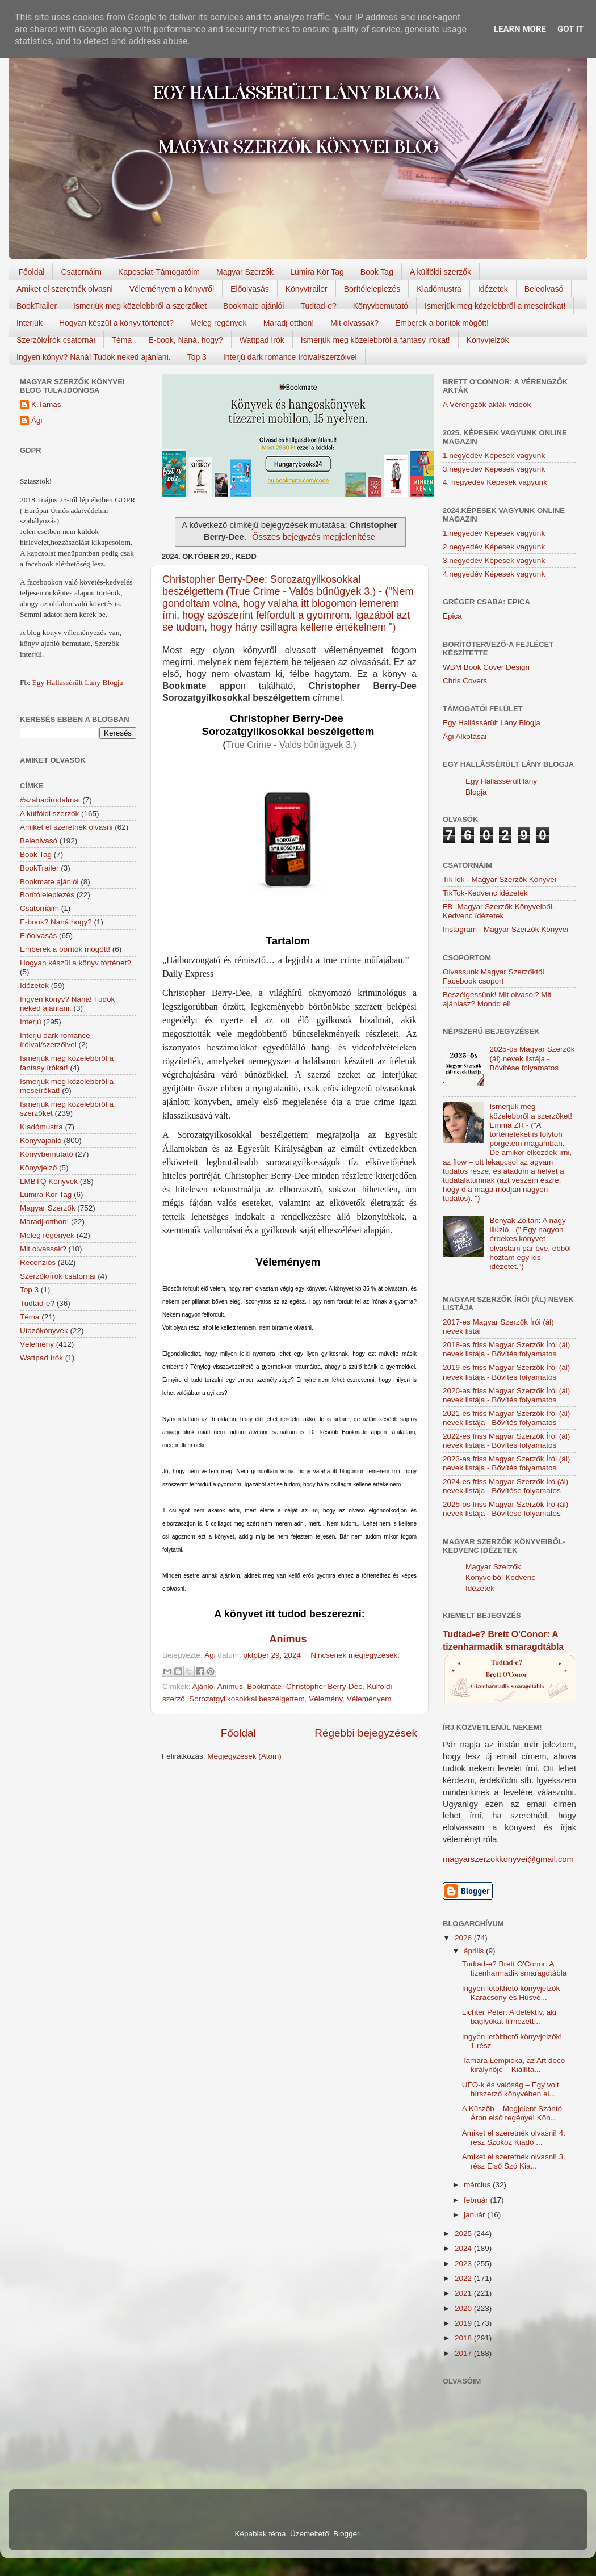  Describe the element at coordinates (375, 339) in the screenshot. I see `Ismerjük meg közelebbről a fantasy írókat!` at that location.